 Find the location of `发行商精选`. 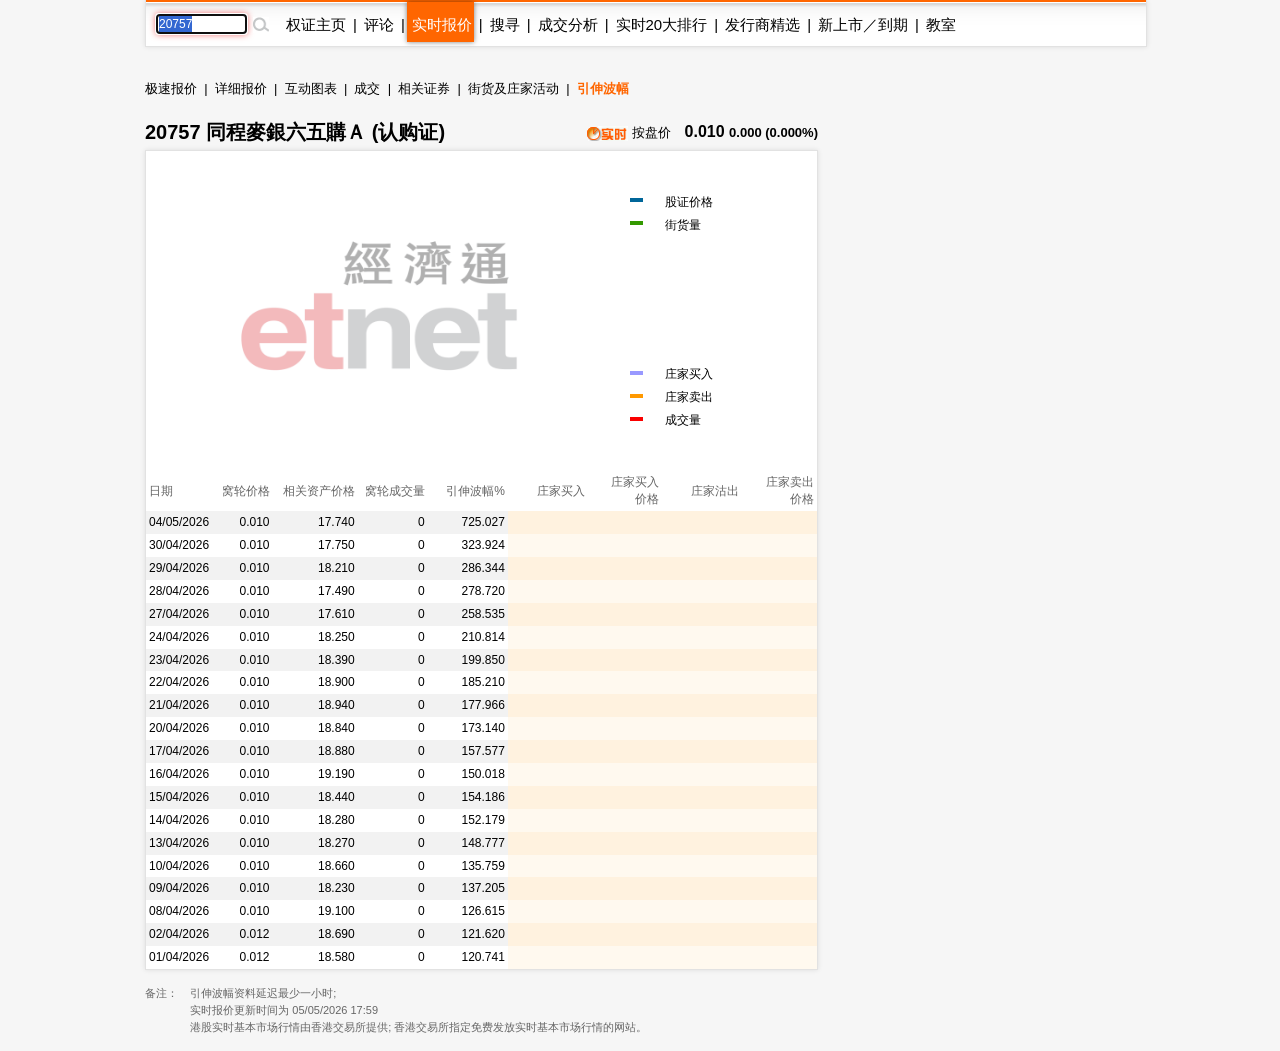

发行商精选 is located at coordinates (762, 24).